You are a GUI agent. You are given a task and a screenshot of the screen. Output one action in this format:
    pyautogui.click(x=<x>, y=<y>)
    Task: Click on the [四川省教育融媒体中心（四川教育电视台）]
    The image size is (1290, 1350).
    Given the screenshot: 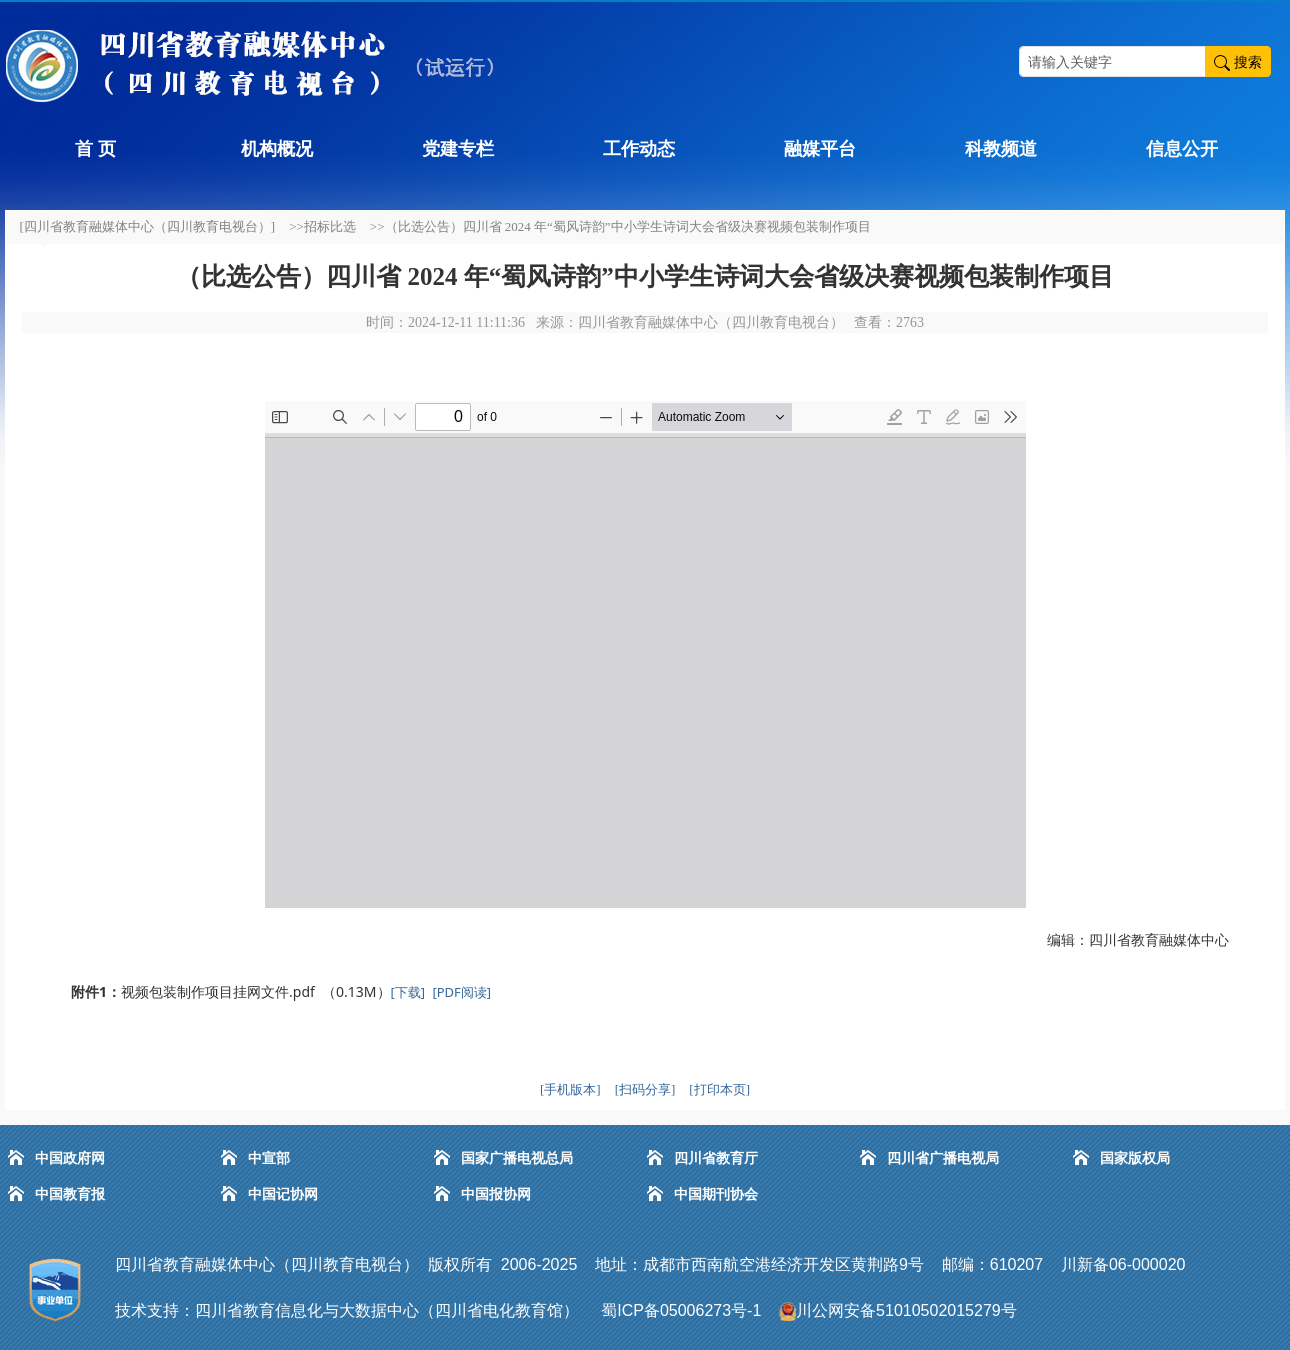 What is the action you would take?
    pyautogui.click(x=148, y=226)
    